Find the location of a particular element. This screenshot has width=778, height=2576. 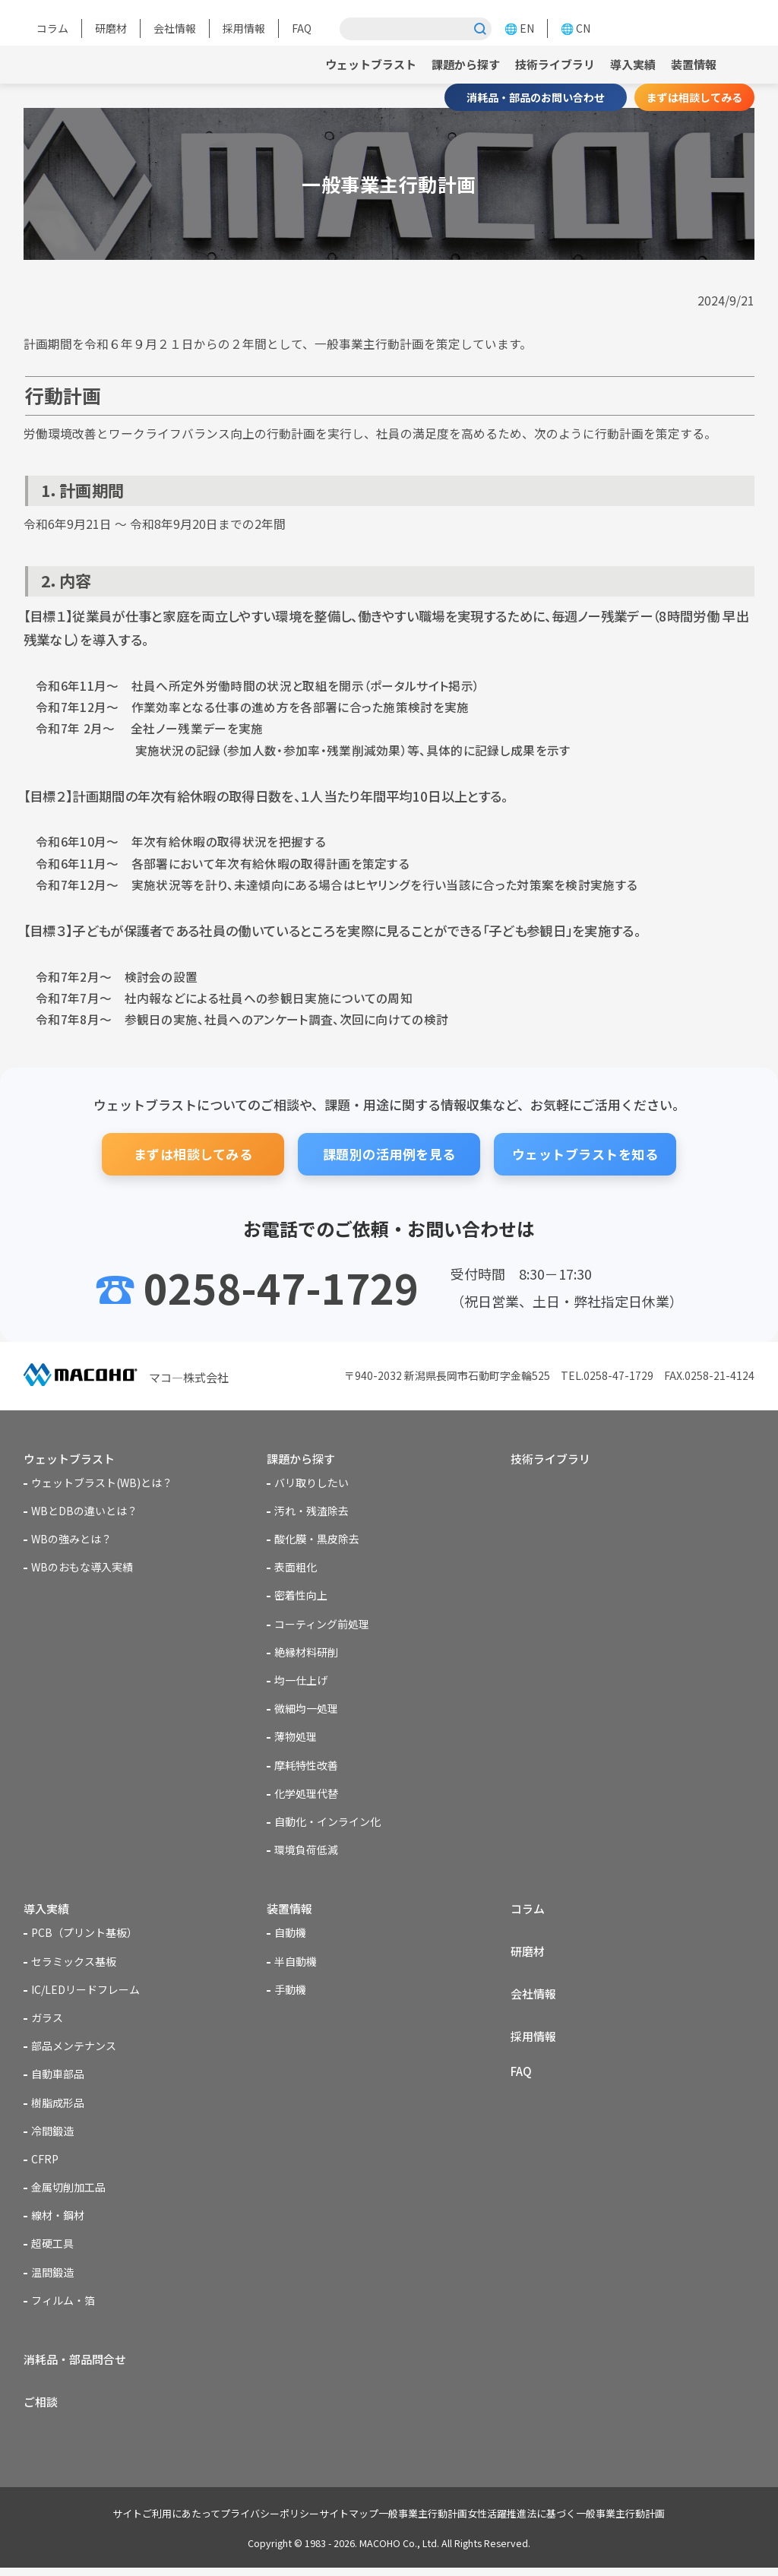

微細均一処理 is located at coordinates (306, 1710).